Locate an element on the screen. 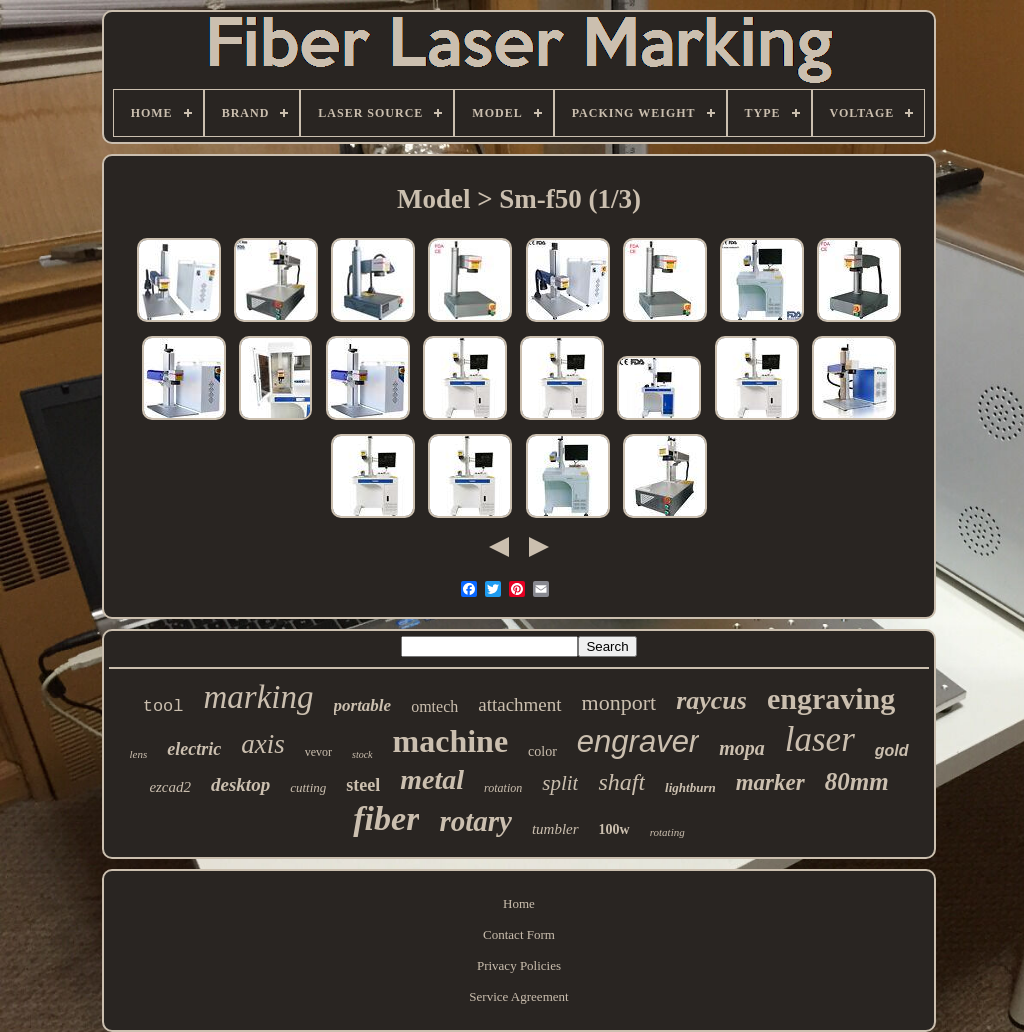 Image resolution: width=1024 pixels, height=1032 pixels. attachment is located at coordinates (519, 704).